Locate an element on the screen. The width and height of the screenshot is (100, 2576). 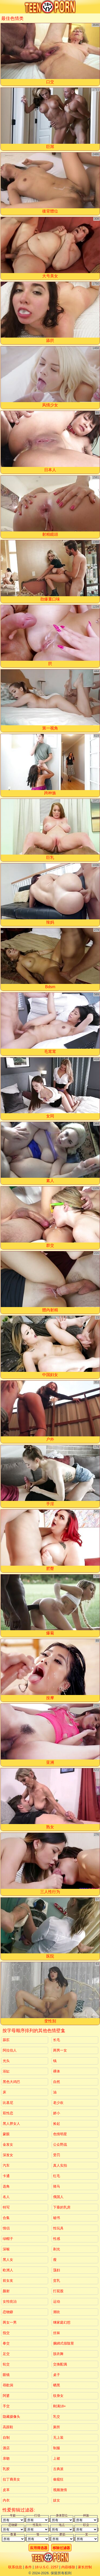
双性恋 is located at coordinates (8, 2113).